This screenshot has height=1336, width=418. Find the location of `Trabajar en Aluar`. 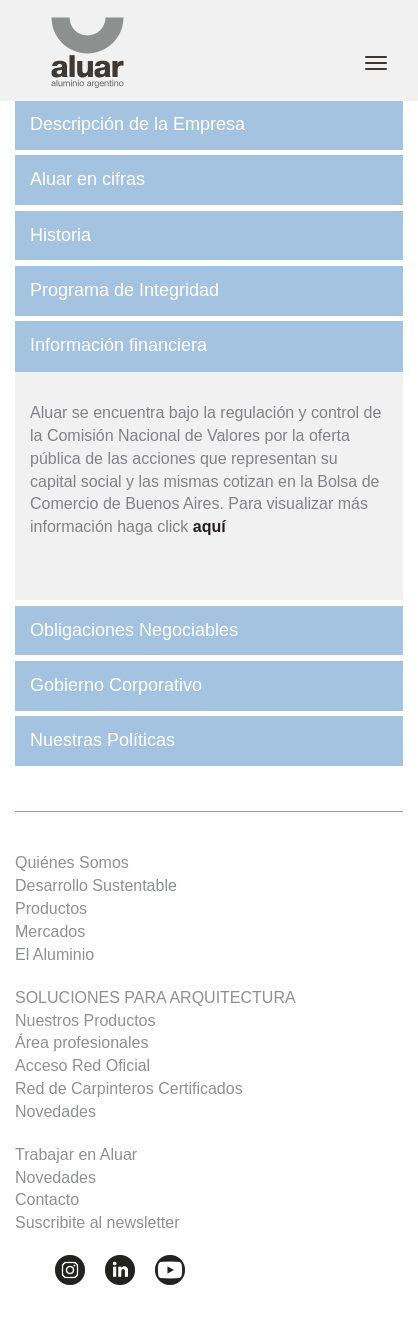

Trabajar en Aluar is located at coordinates (76, 1154).